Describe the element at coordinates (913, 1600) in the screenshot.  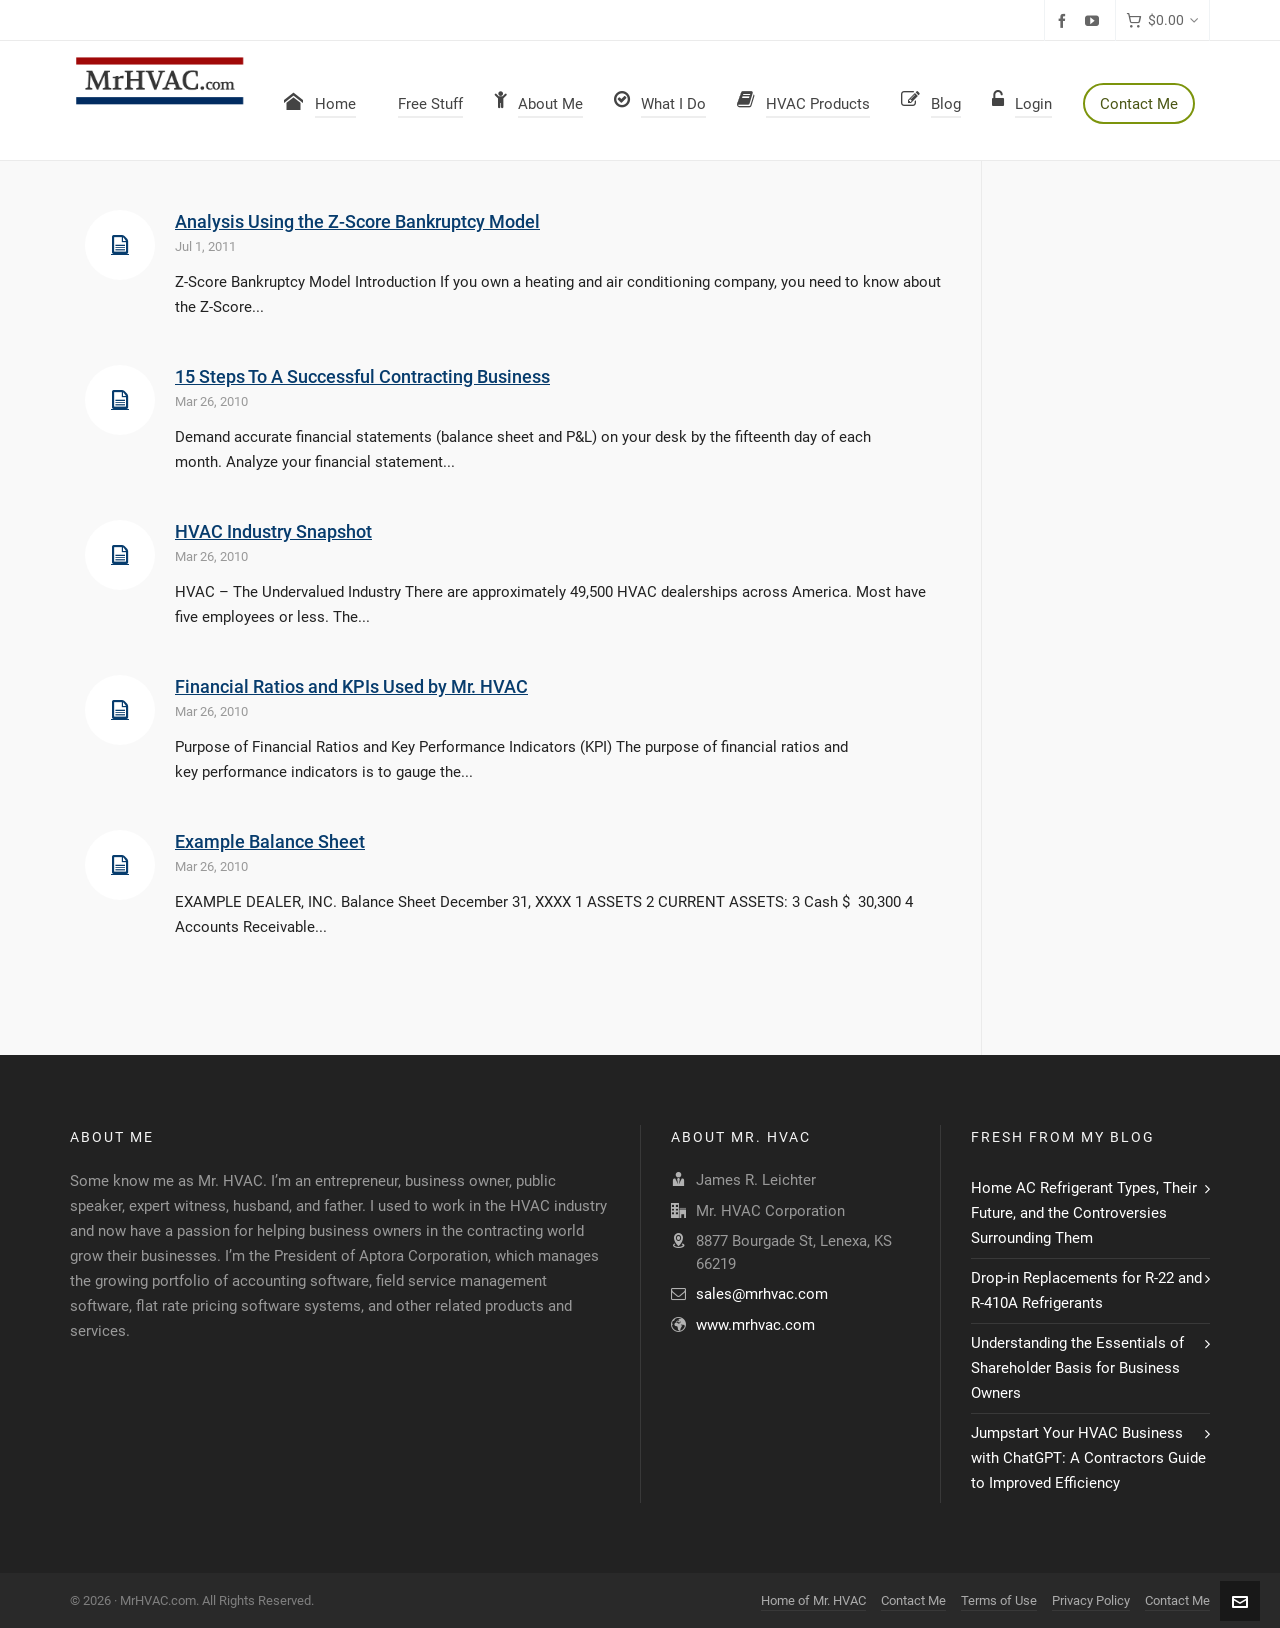
I see `Contact Me` at that location.